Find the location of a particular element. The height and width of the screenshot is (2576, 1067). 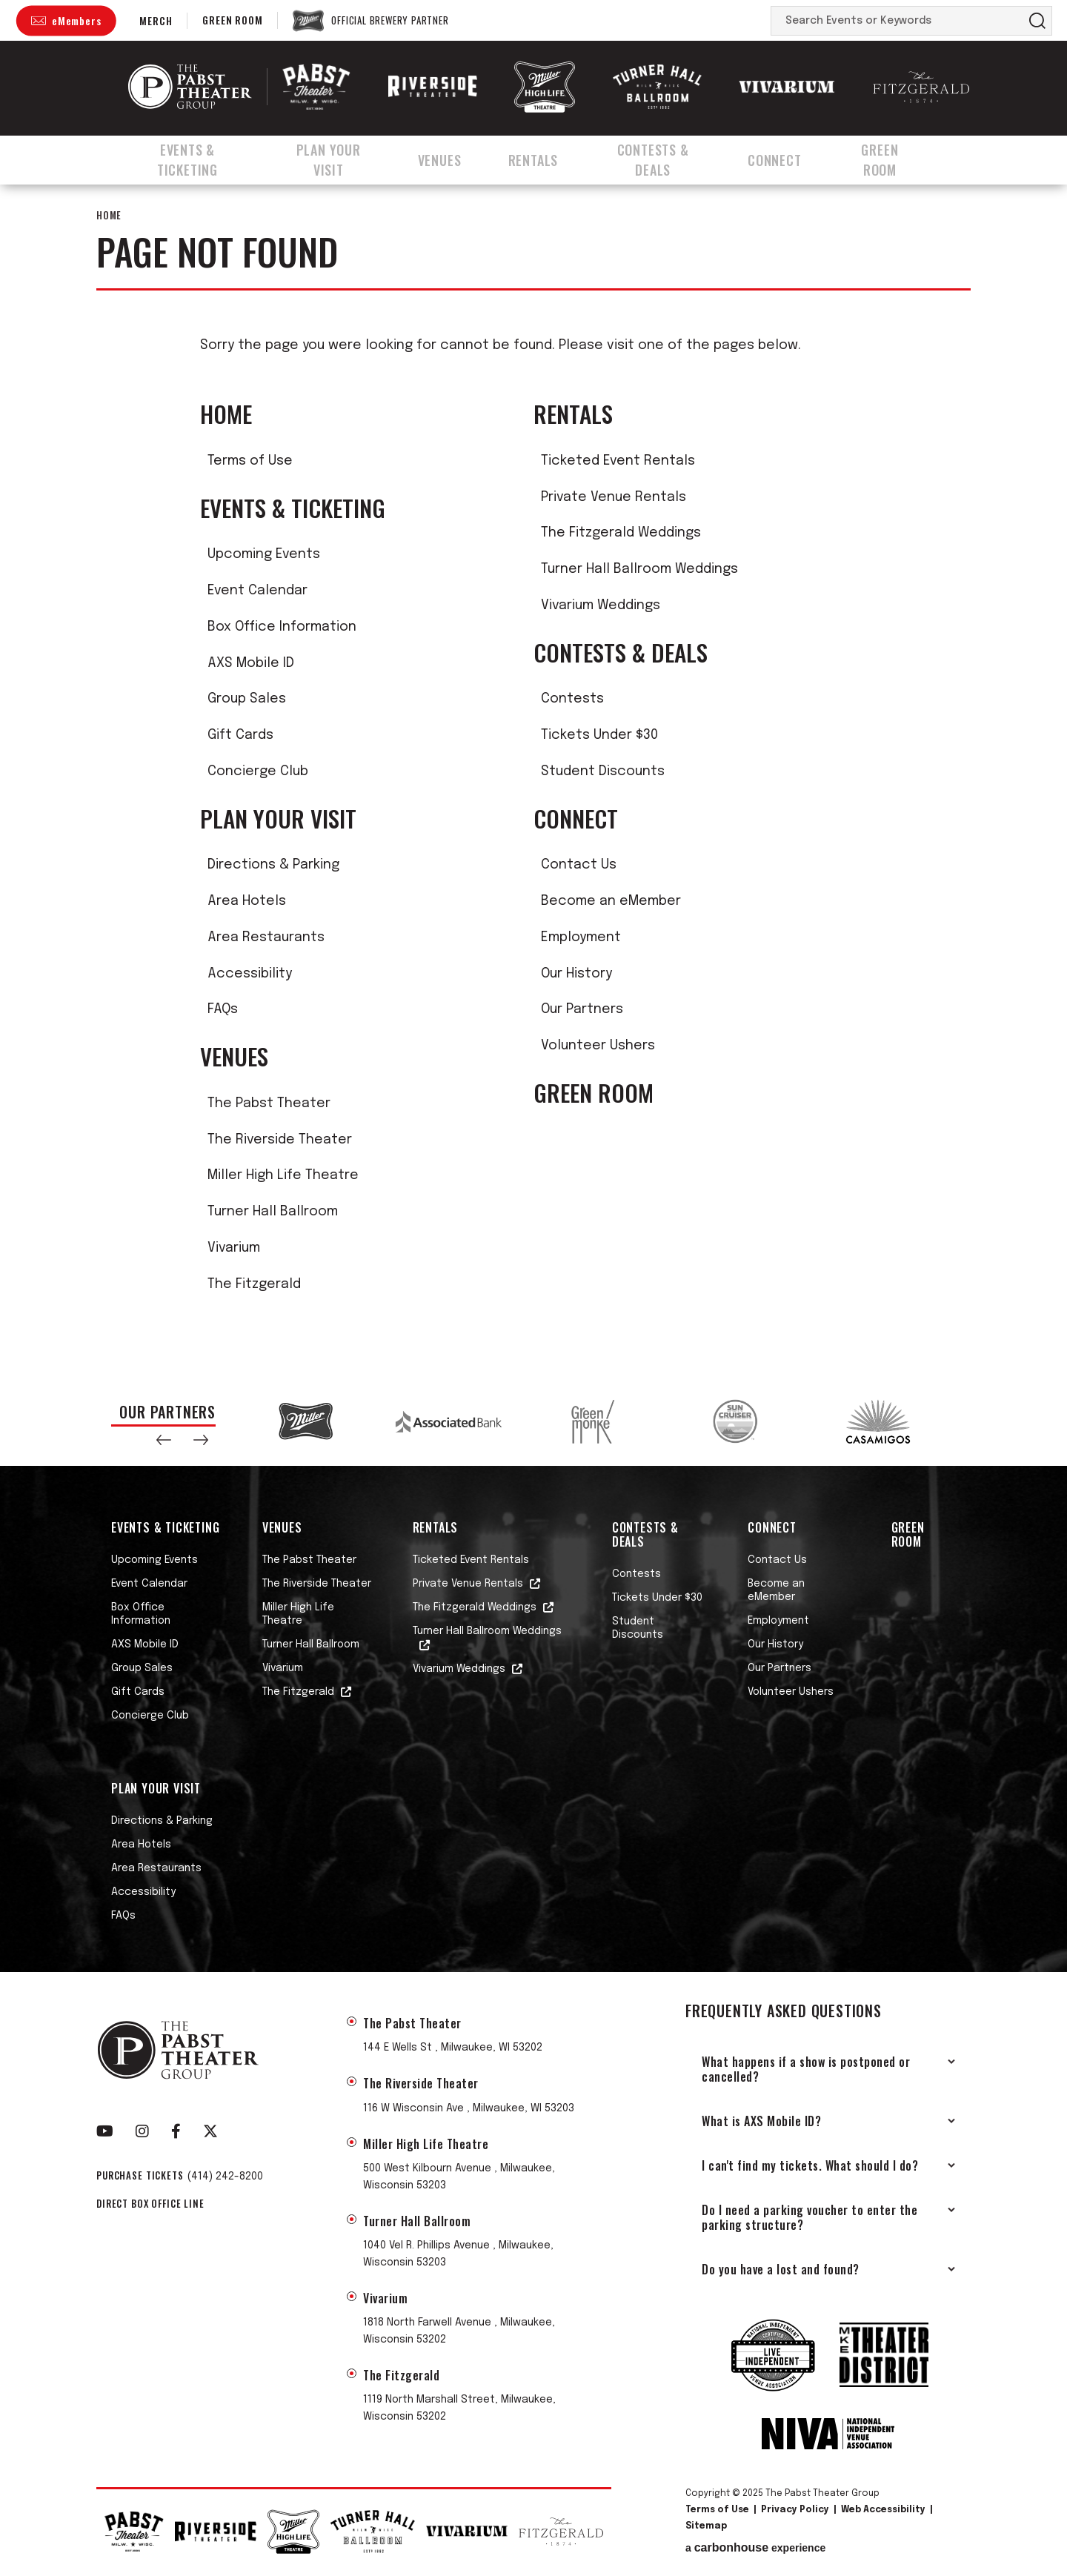

Home is located at coordinates (109, 215).